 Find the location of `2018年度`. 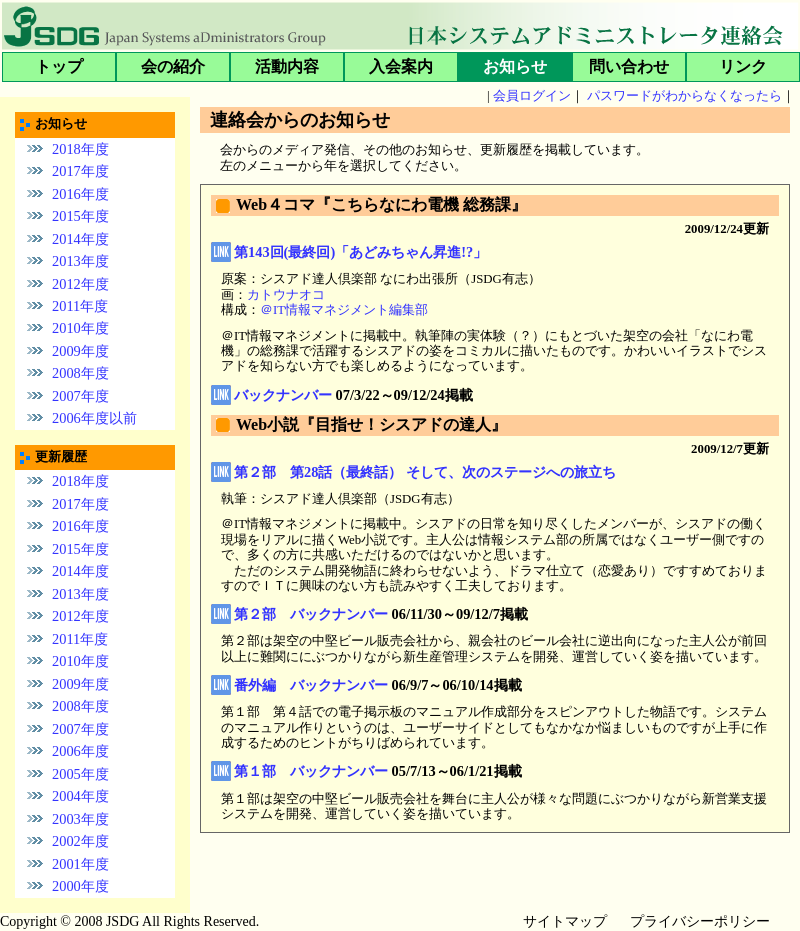

2018年度 is located at coordinates (80, 148).